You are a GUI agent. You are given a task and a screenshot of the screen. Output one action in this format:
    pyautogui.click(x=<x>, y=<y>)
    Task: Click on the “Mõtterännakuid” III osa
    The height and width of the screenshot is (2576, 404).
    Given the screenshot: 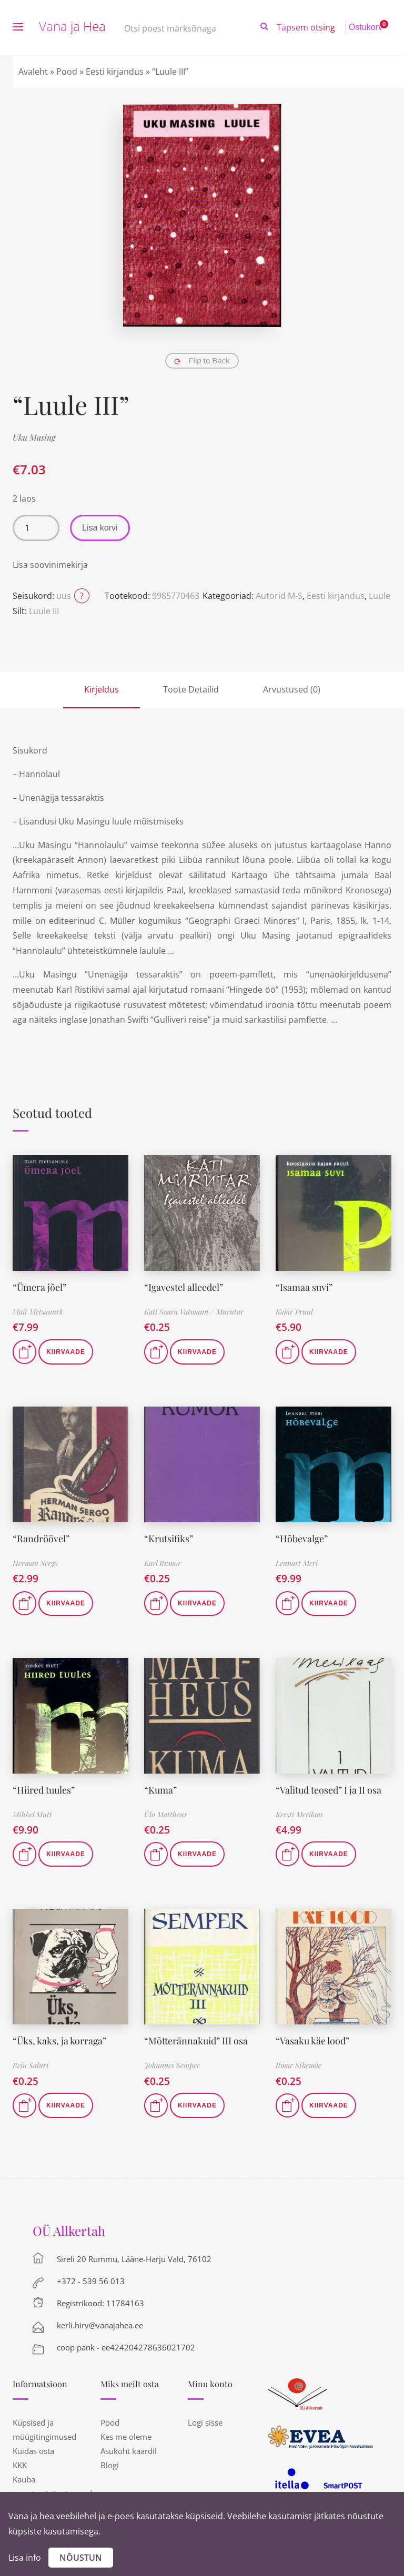 What is the action you would take?
    pyautogui.click(x=196, y=2040)
    